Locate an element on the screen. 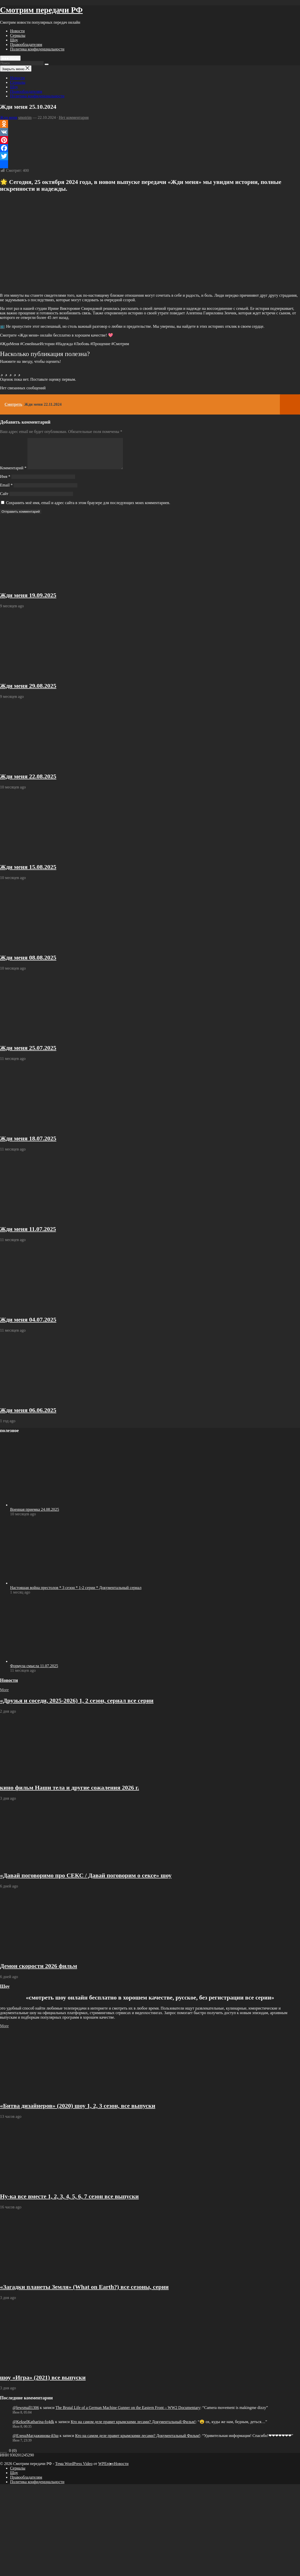  «Загадки планеты Земля» (What on Earth?) все сезоны, серии is located at coordinates (84, 2293).